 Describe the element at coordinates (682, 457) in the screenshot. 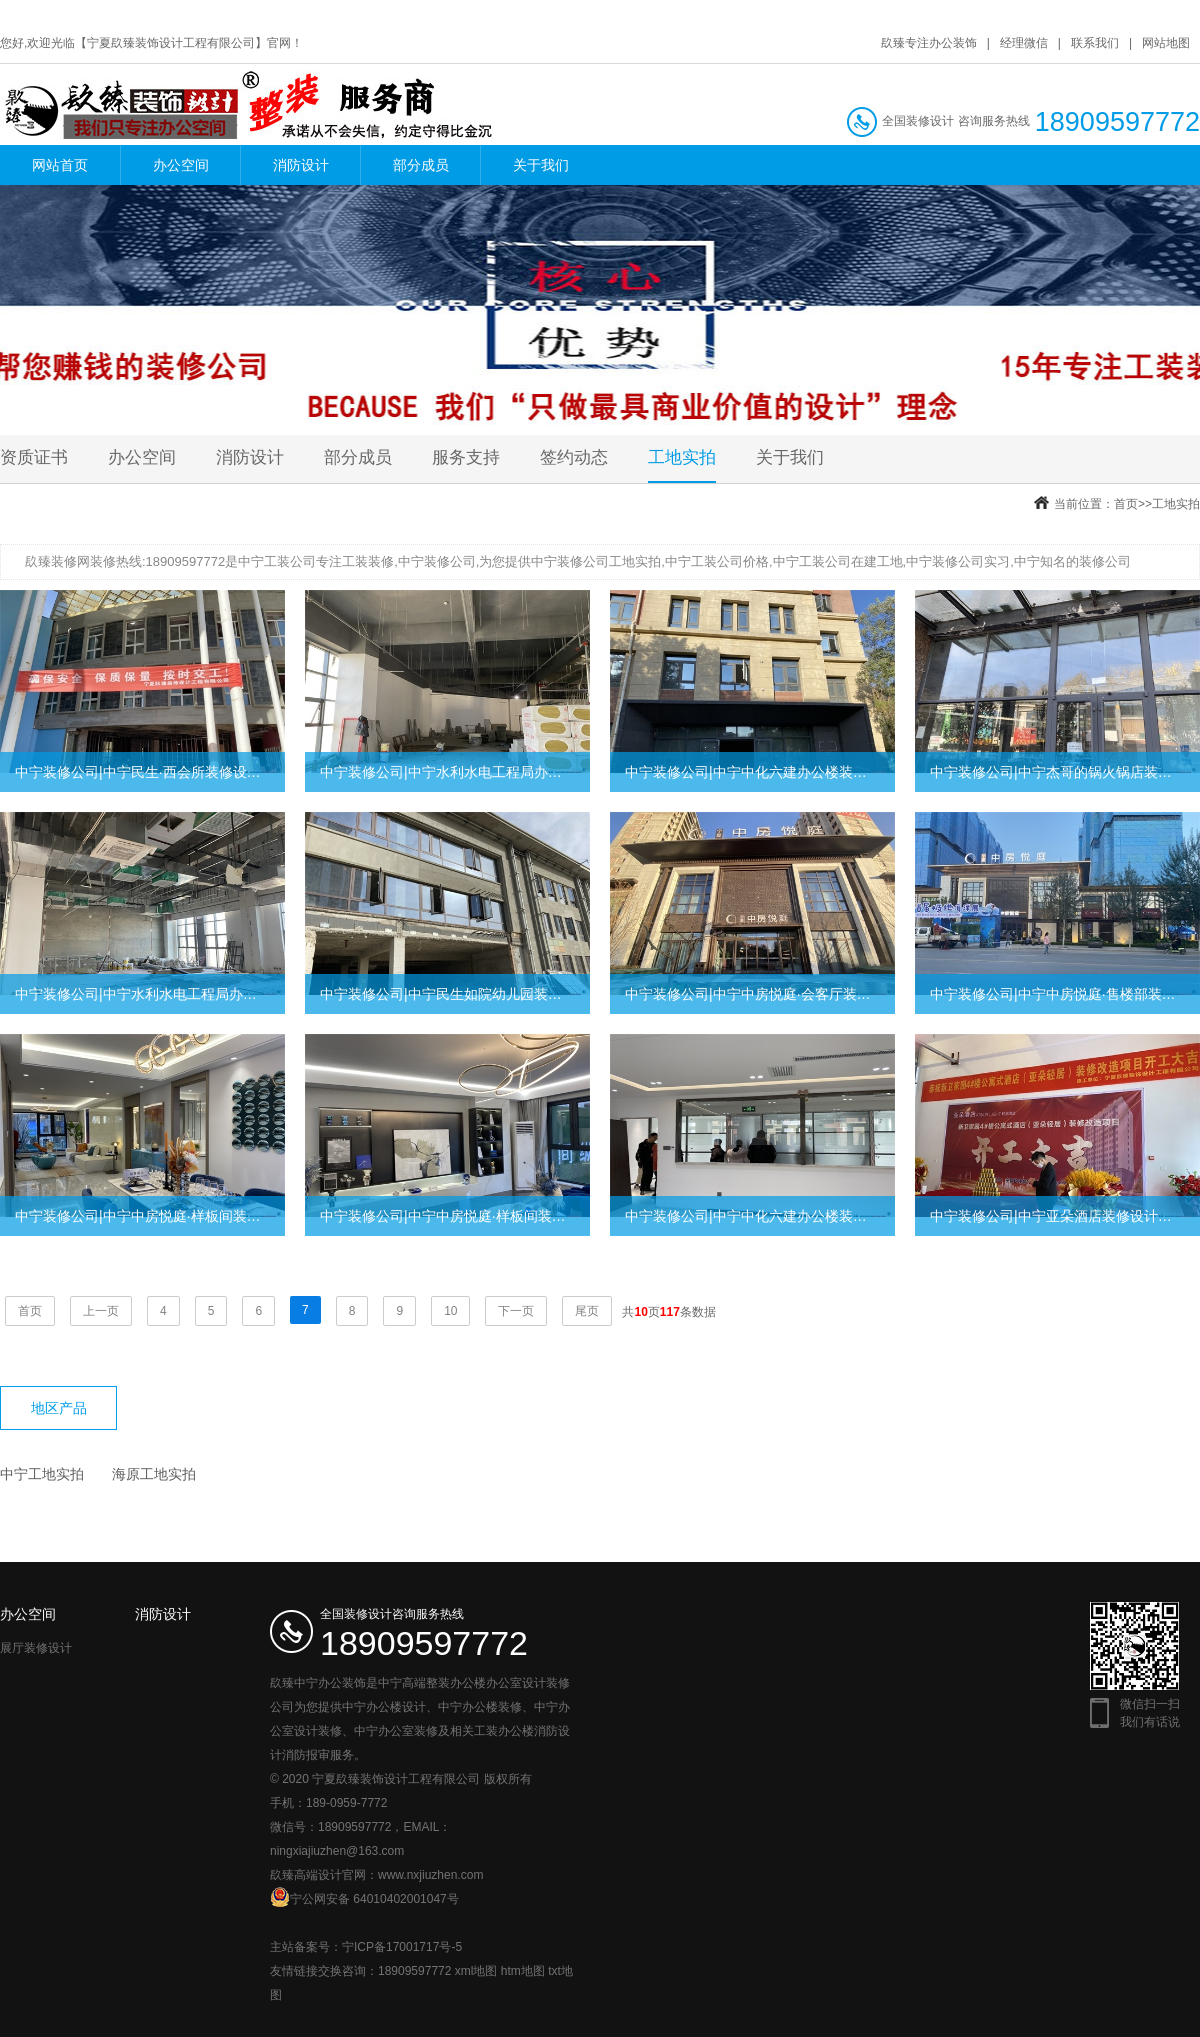

I see `工地实拍` at that location.